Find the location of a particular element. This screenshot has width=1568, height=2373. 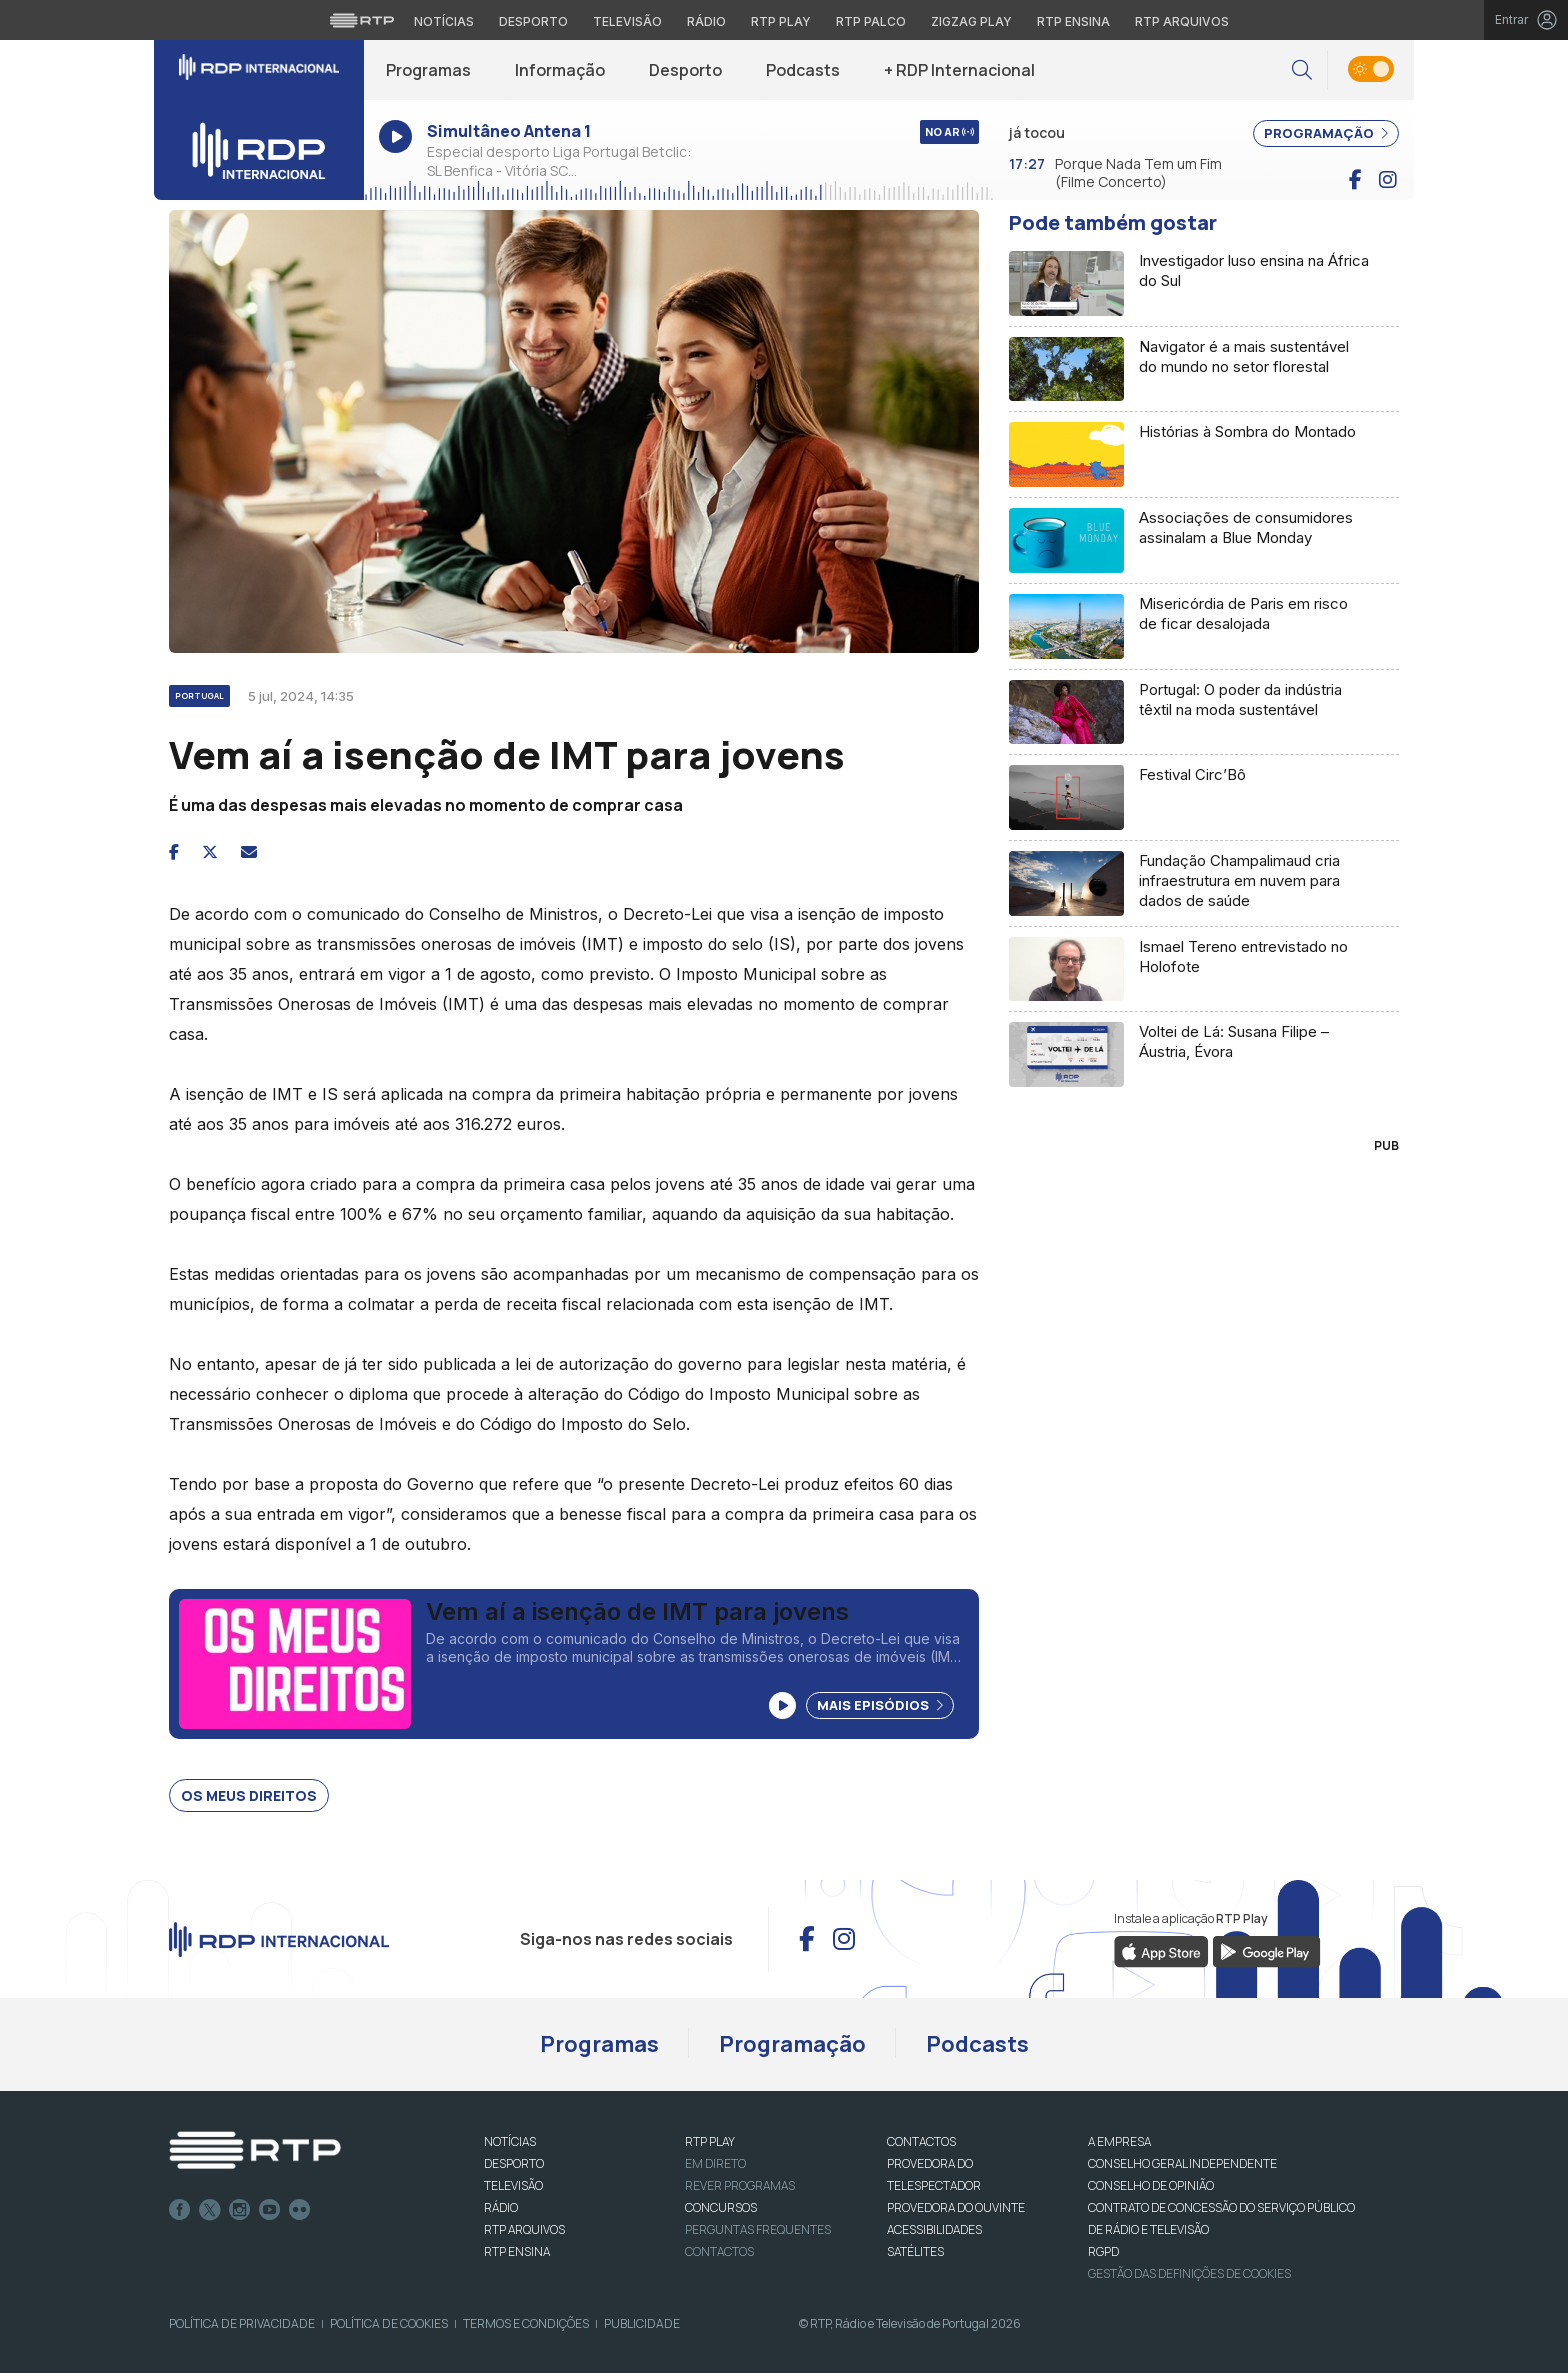

Desporto is located at coordinates (685, 70).